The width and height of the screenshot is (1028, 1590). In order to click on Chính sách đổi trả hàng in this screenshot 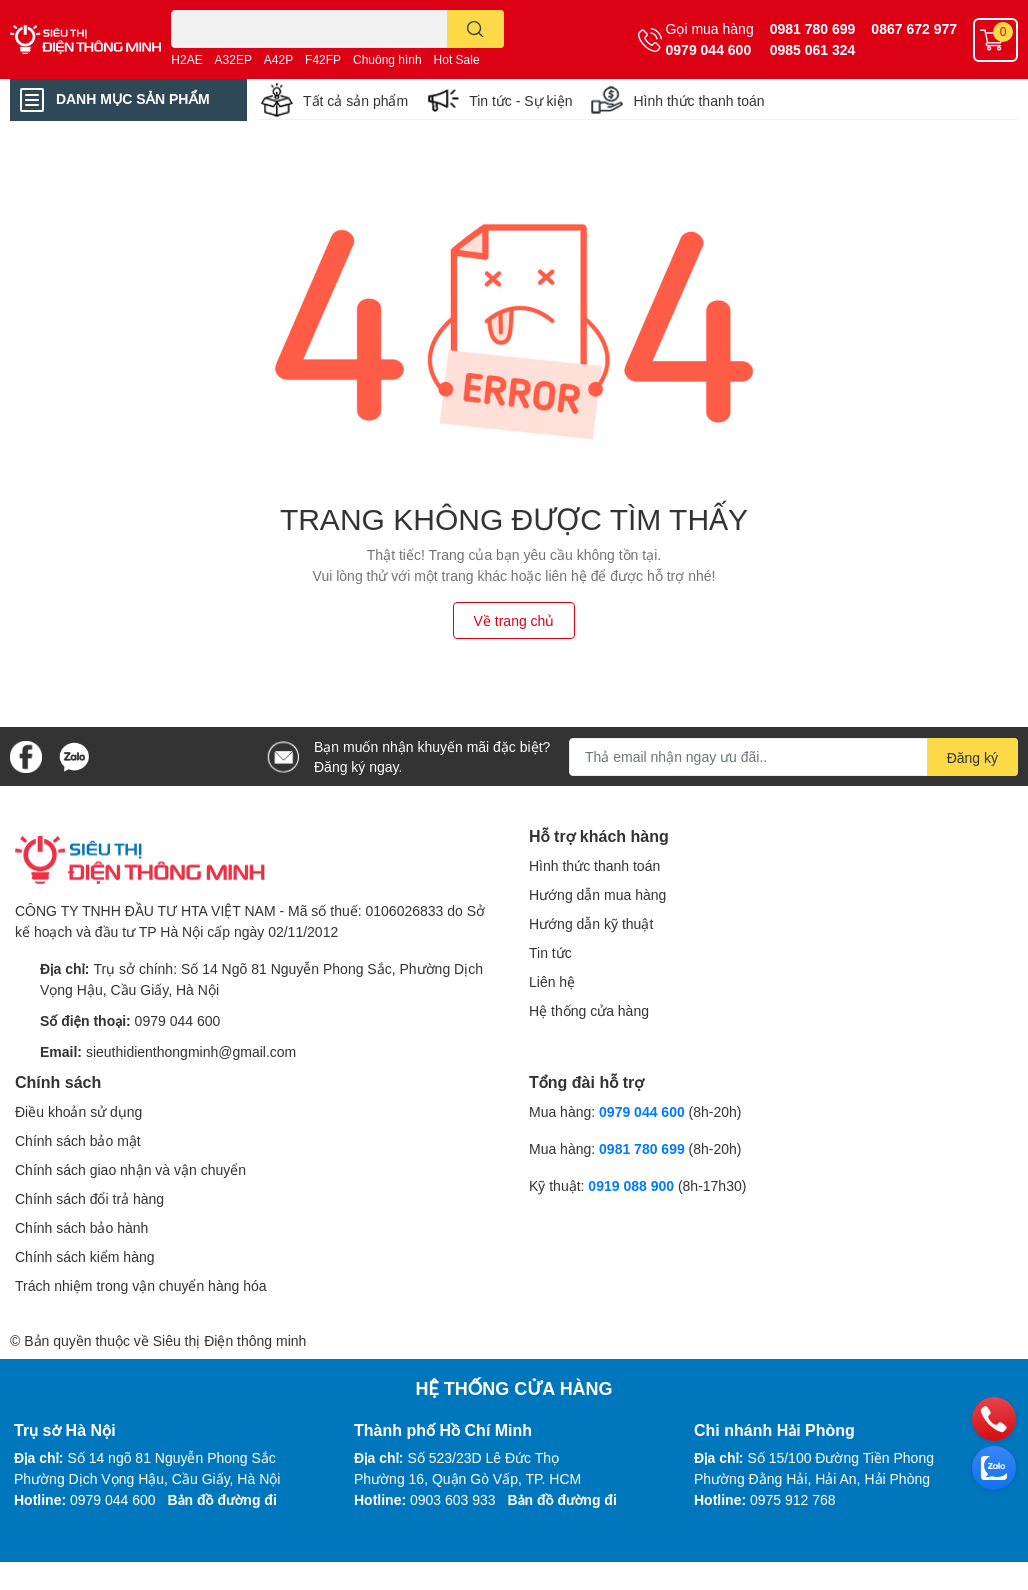, I will do `click(89, 1198)`.